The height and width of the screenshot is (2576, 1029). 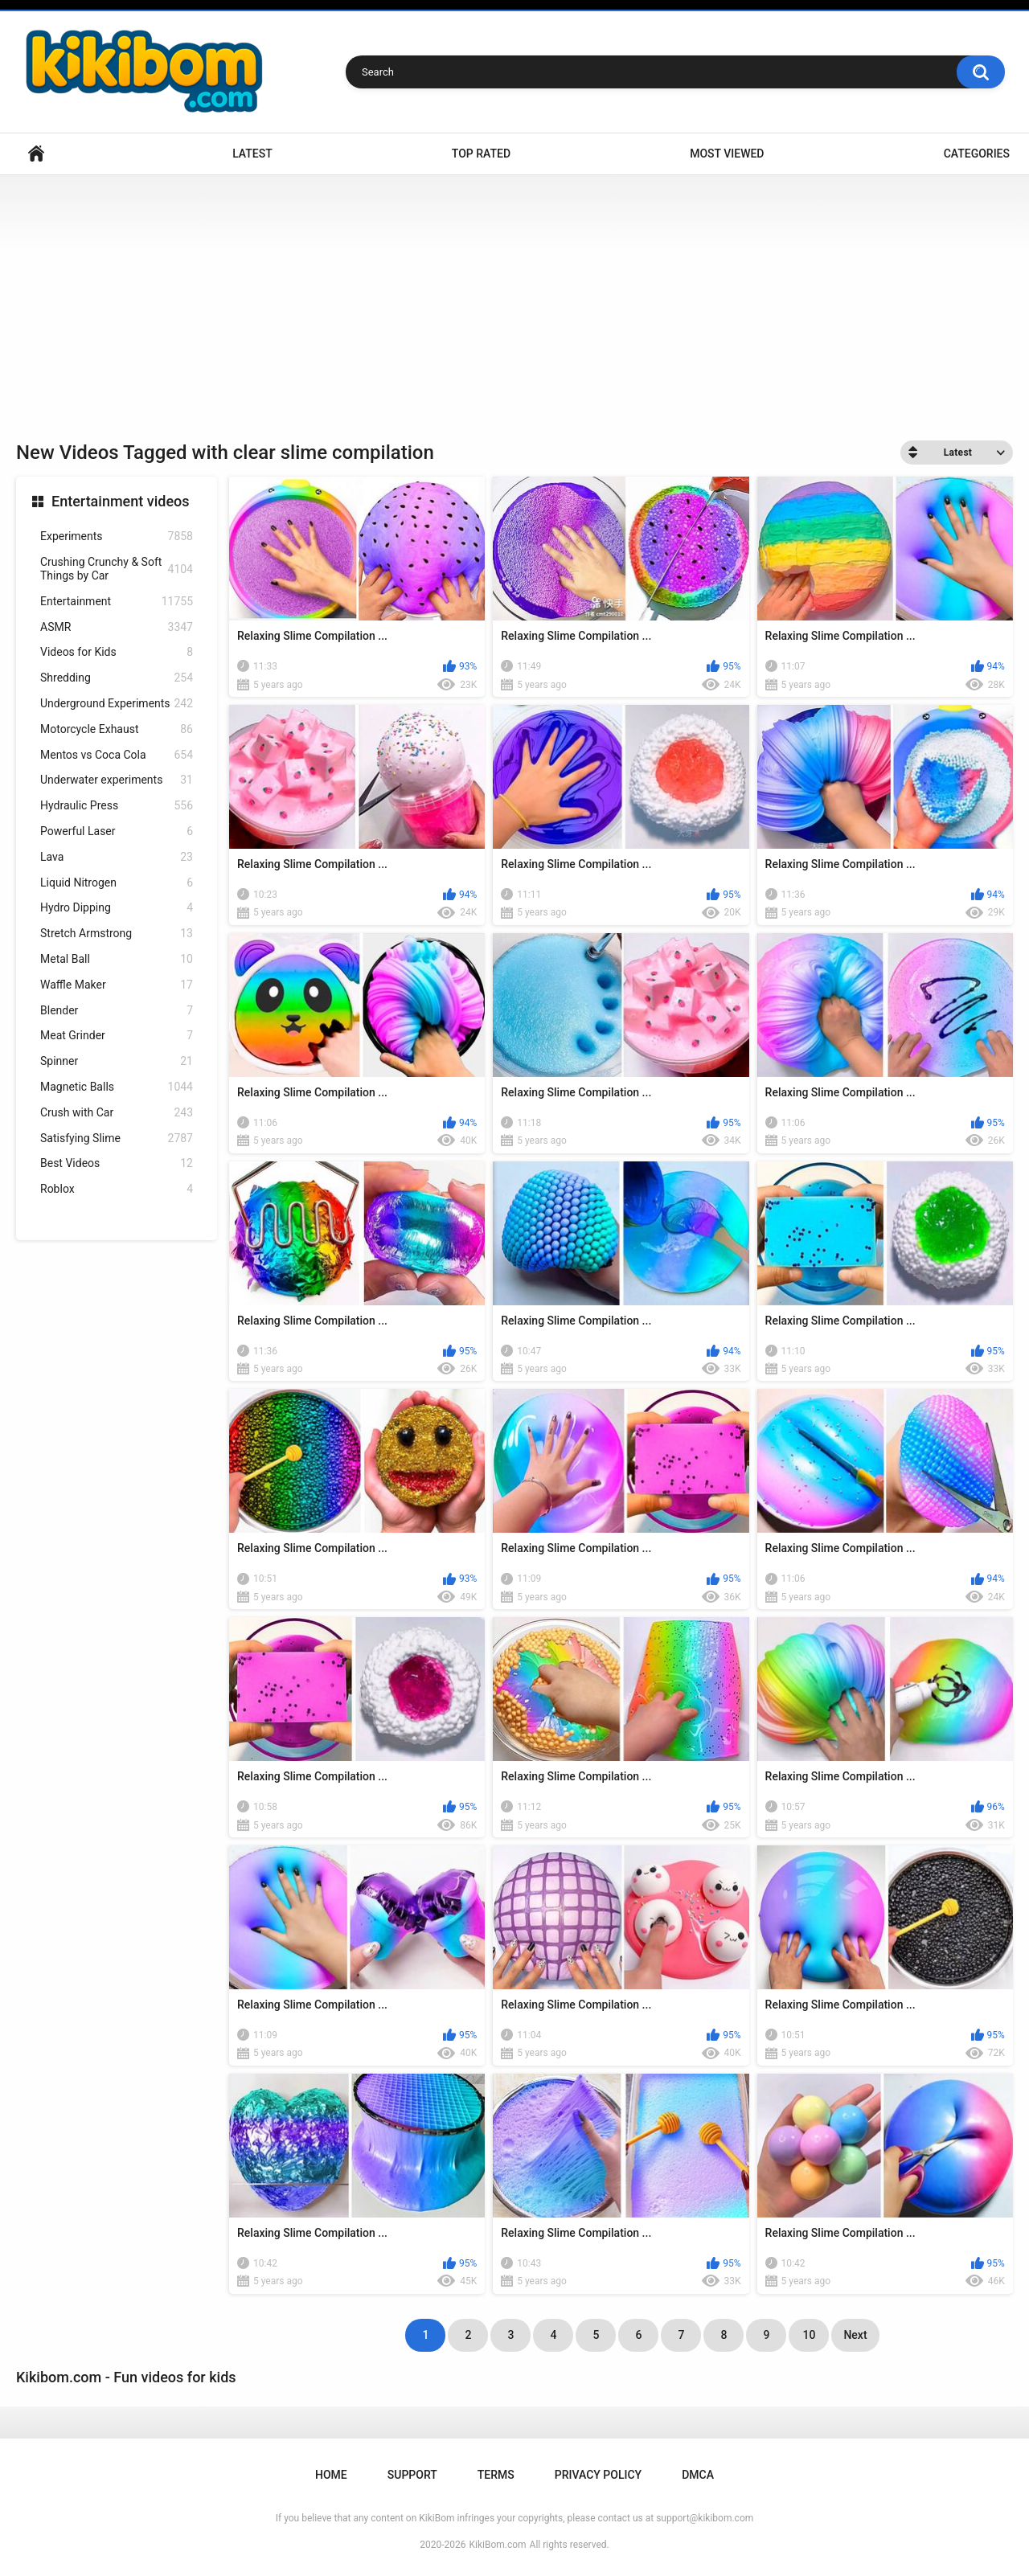 What do you see at coordinates (977, 153) in the screenshot?
I see `Categories` at bounding box center [977, 153].